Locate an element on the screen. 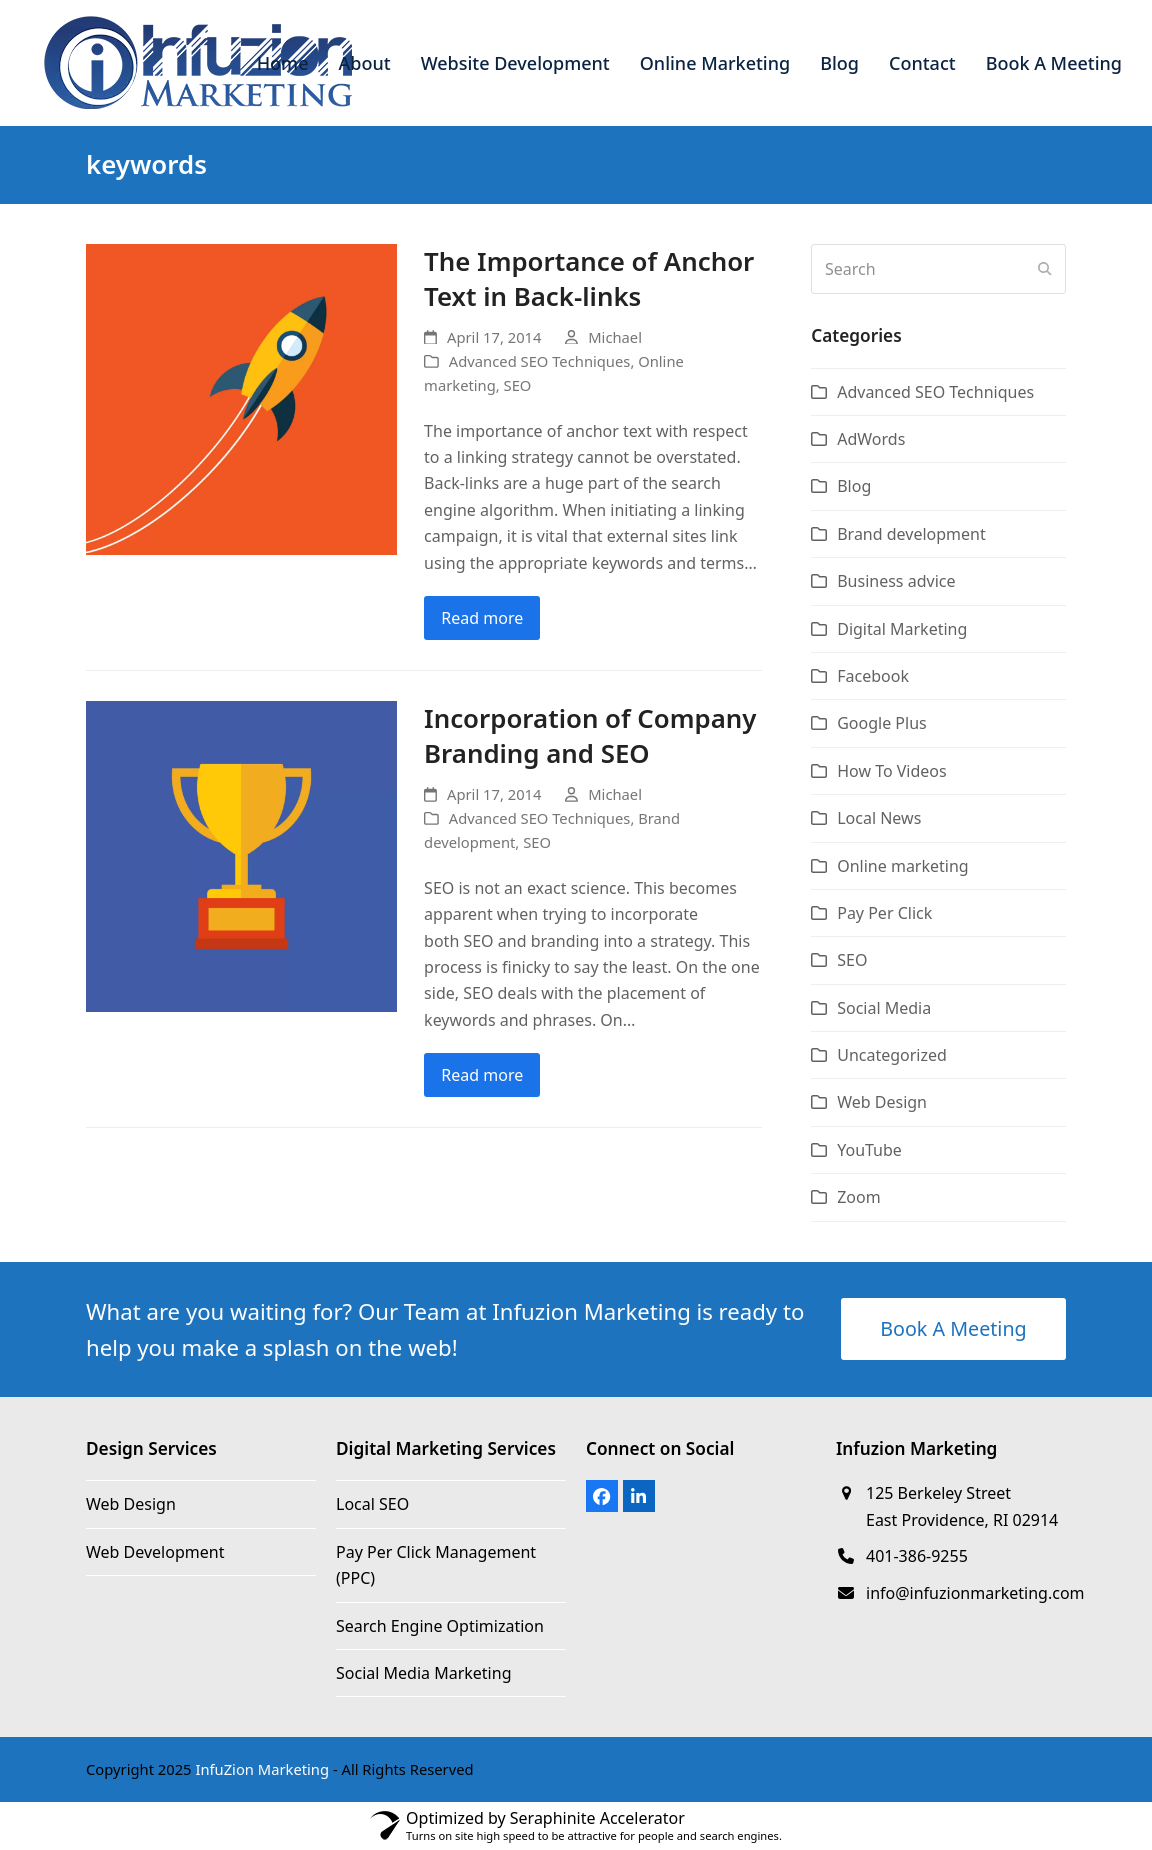 Image resolution: width=1152 pixels, height=1850 pixels. [Submit search] is located at coordinates (1045, 269).